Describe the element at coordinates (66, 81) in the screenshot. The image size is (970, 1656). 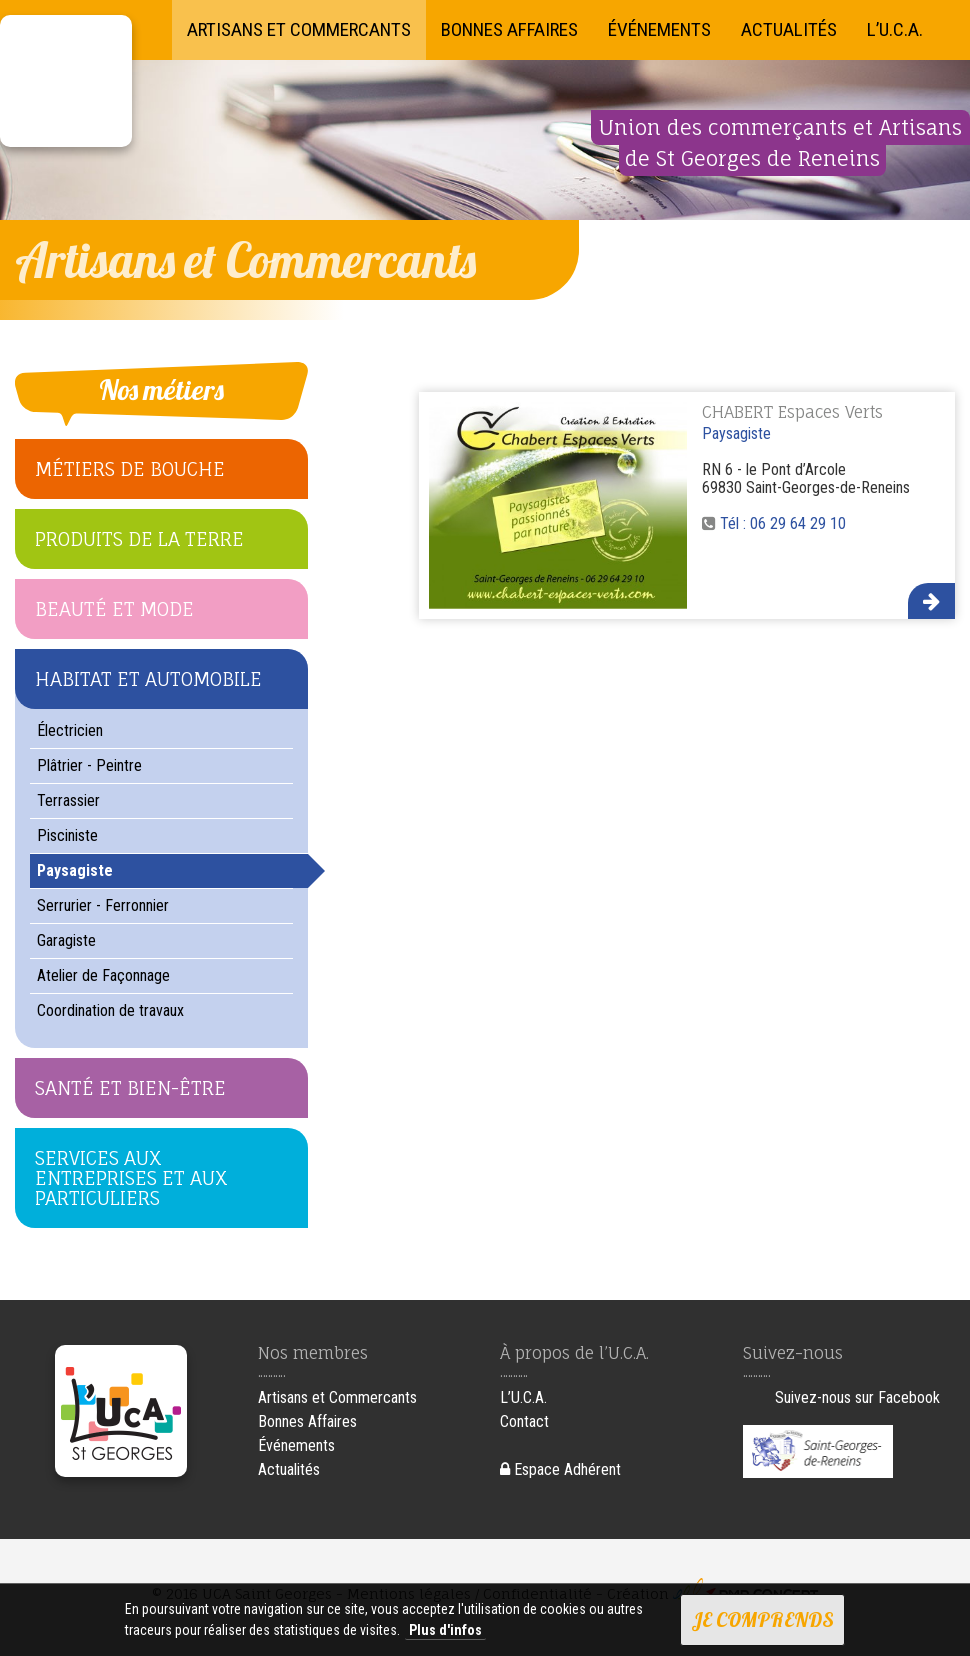
I see `UCA Saint Georges` at that location.